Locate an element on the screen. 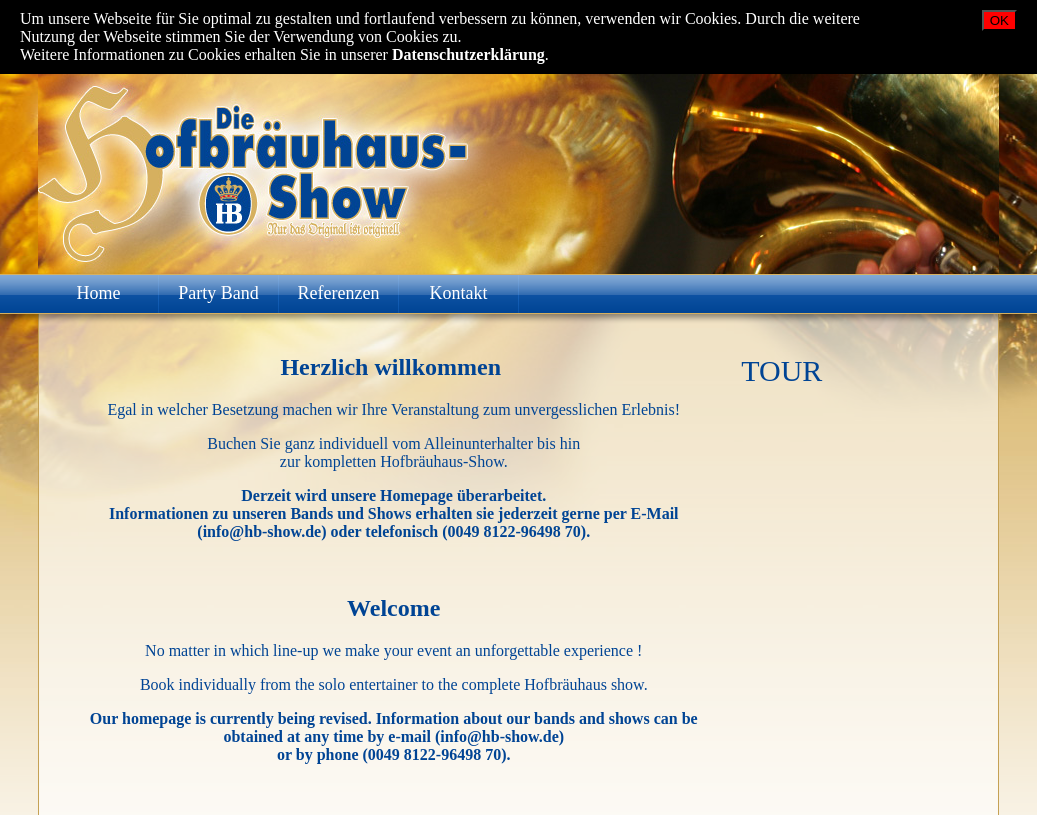  Kontakt is located at coordinates (459, 293).